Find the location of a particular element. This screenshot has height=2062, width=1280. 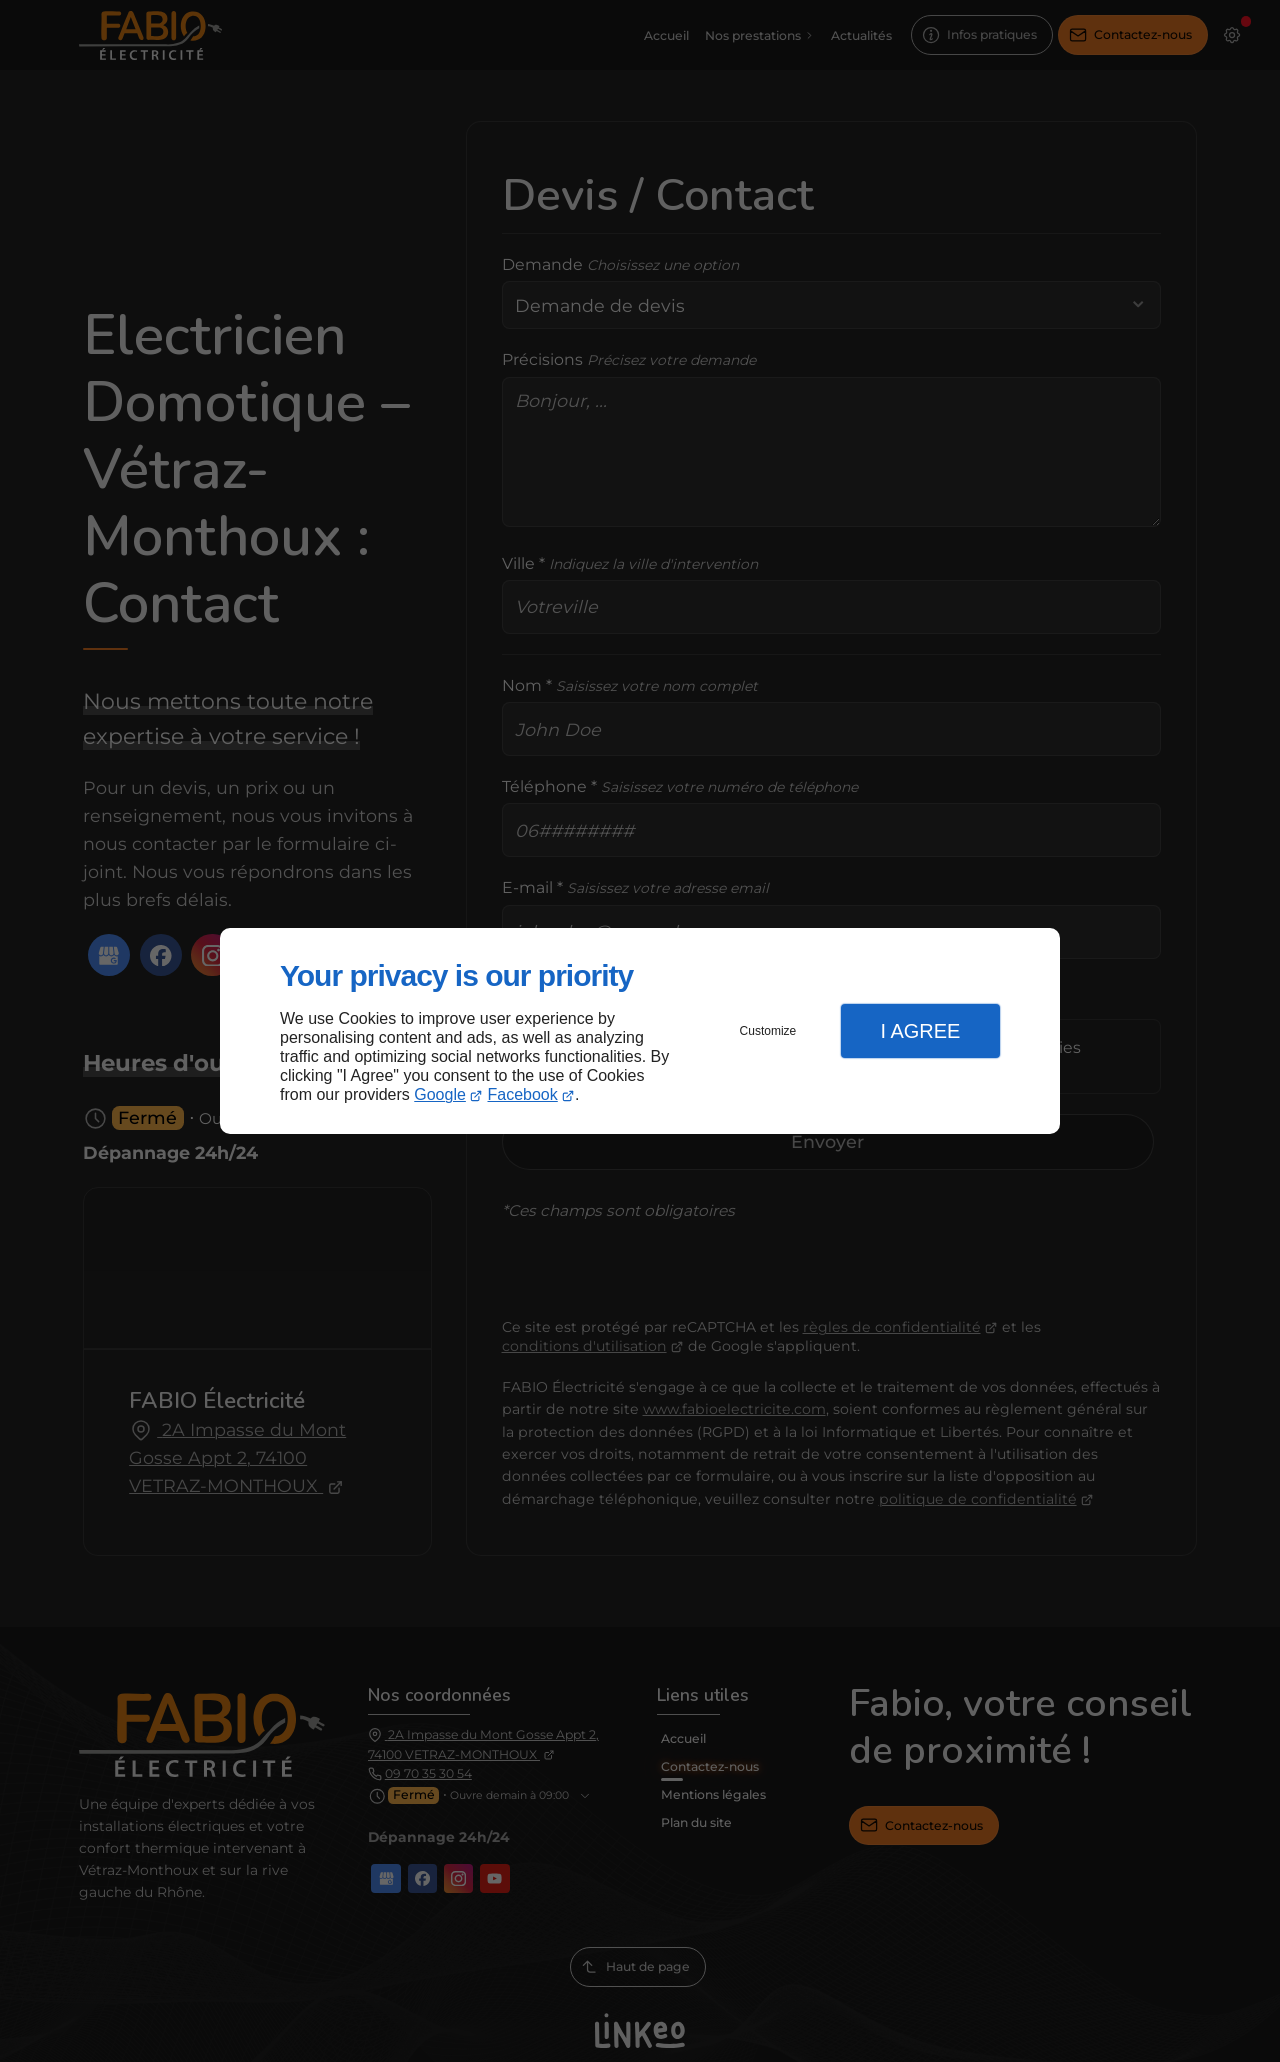

Customize [button] is located at coordinates (768, 1031).